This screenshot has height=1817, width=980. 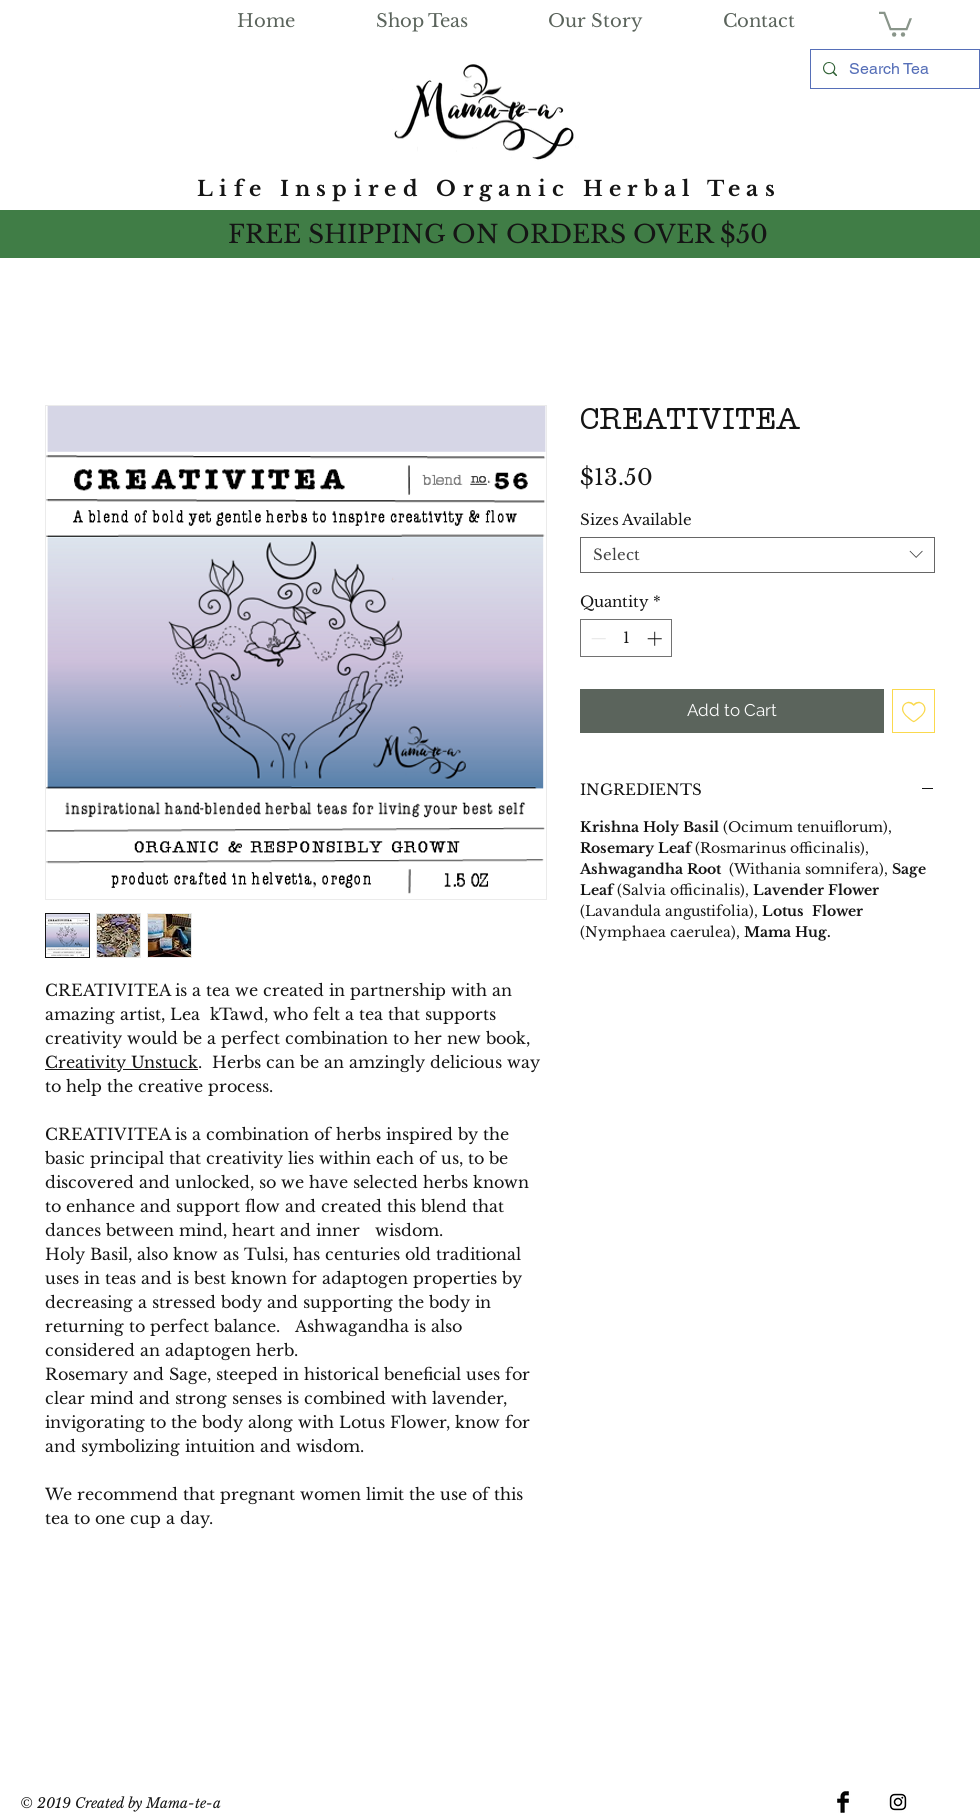 What do you see at coordinates (898, 1802) in the screenshot?
I see `[Black Instagram Icon]` at bounding box center [898, 1802].